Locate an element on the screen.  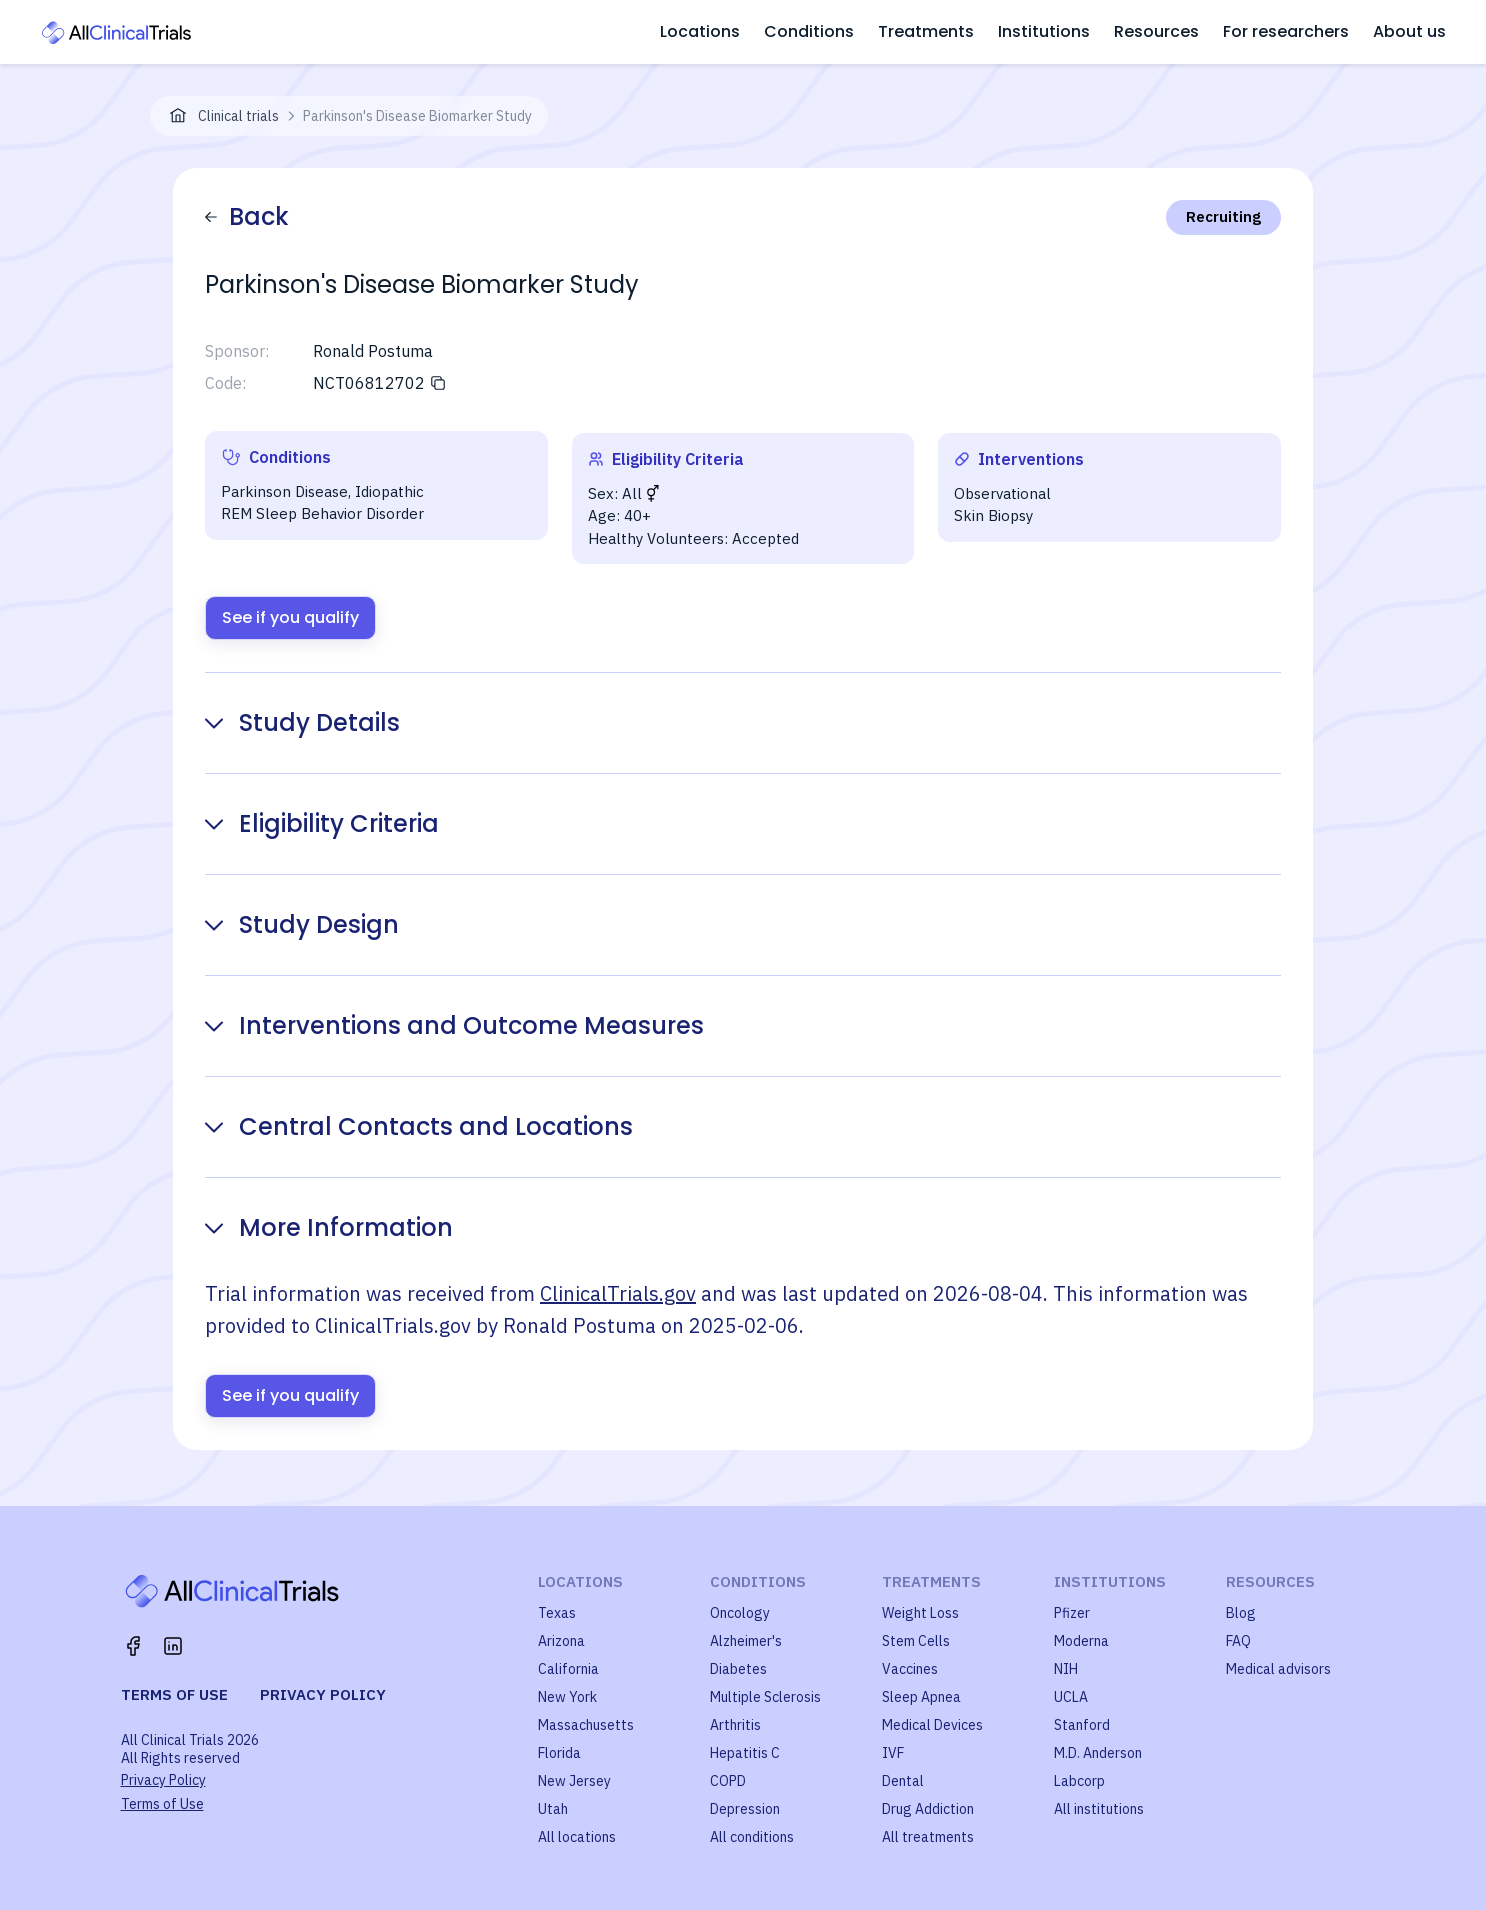
NIH is located at coordinates (1066, 1669).